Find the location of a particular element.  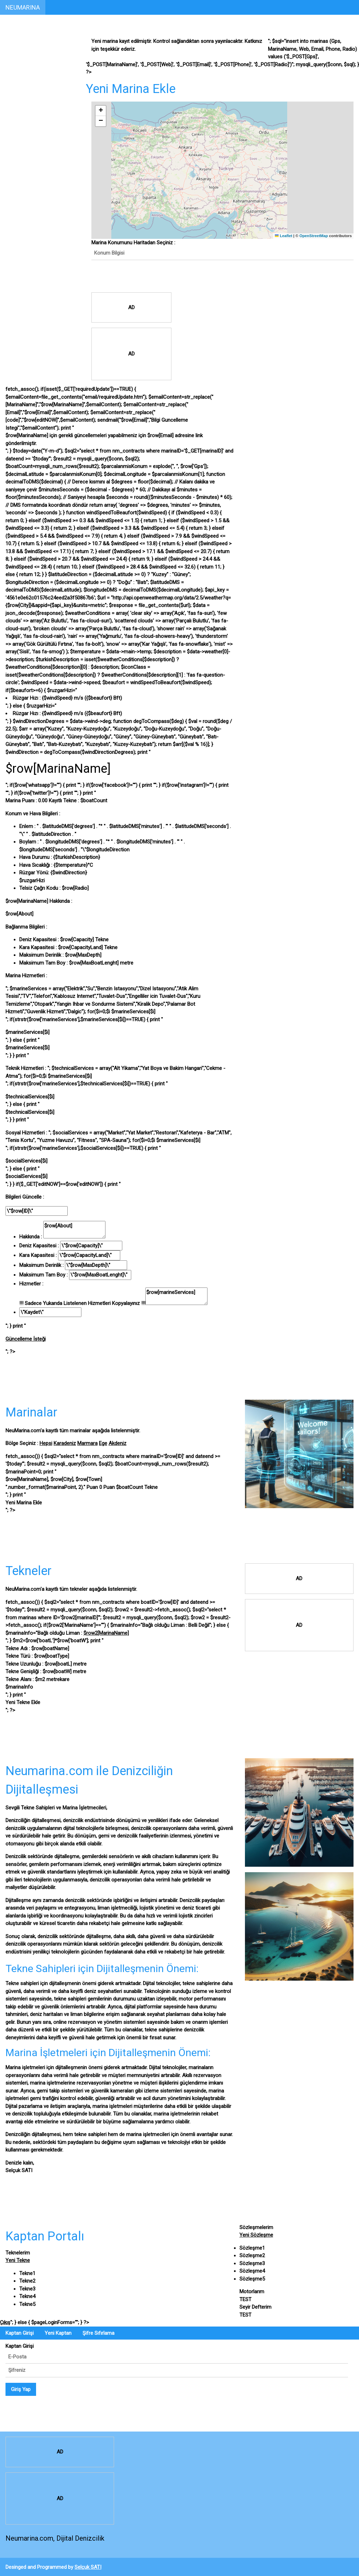

Tekneler is located at coordinates (17, 74).